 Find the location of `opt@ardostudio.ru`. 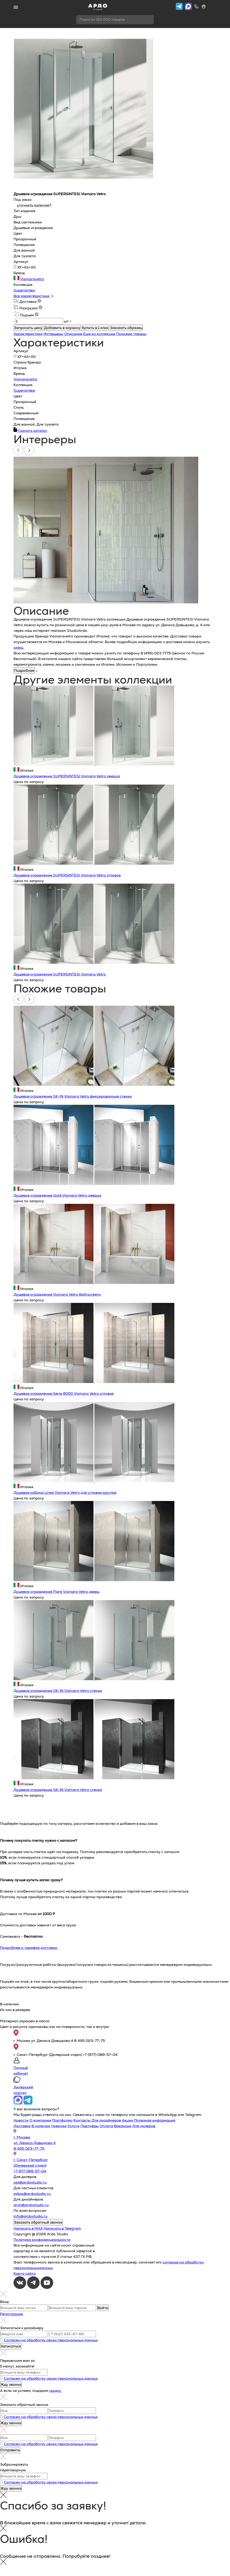

opt@ardostudio.ru is located at coordinates (30, 2182).